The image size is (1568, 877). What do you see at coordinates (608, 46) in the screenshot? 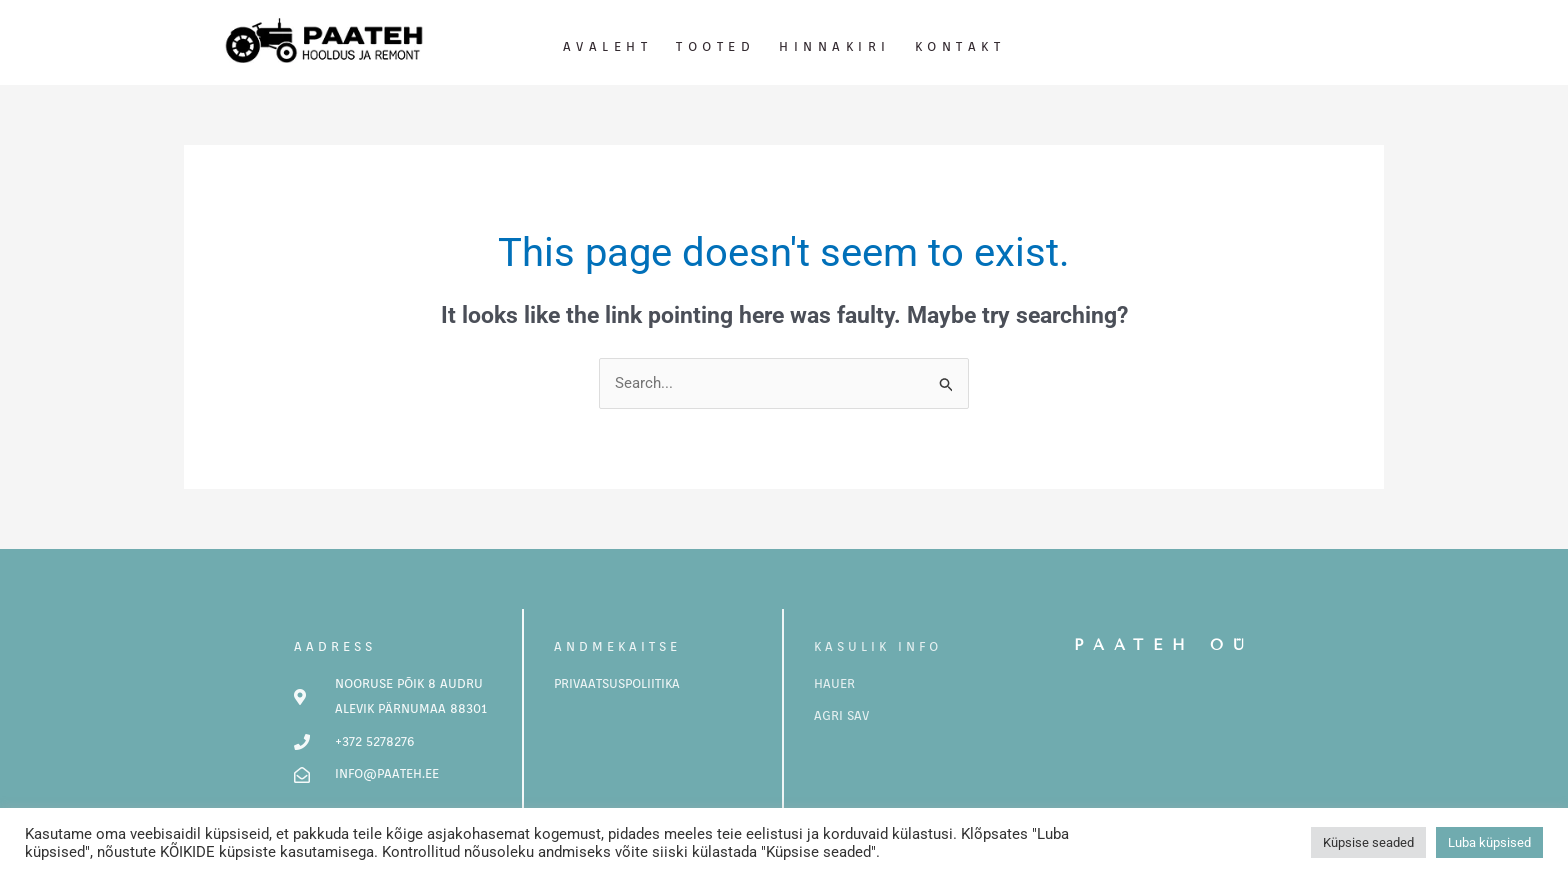
I see `Avaleht` at bounding box center [608, 46].